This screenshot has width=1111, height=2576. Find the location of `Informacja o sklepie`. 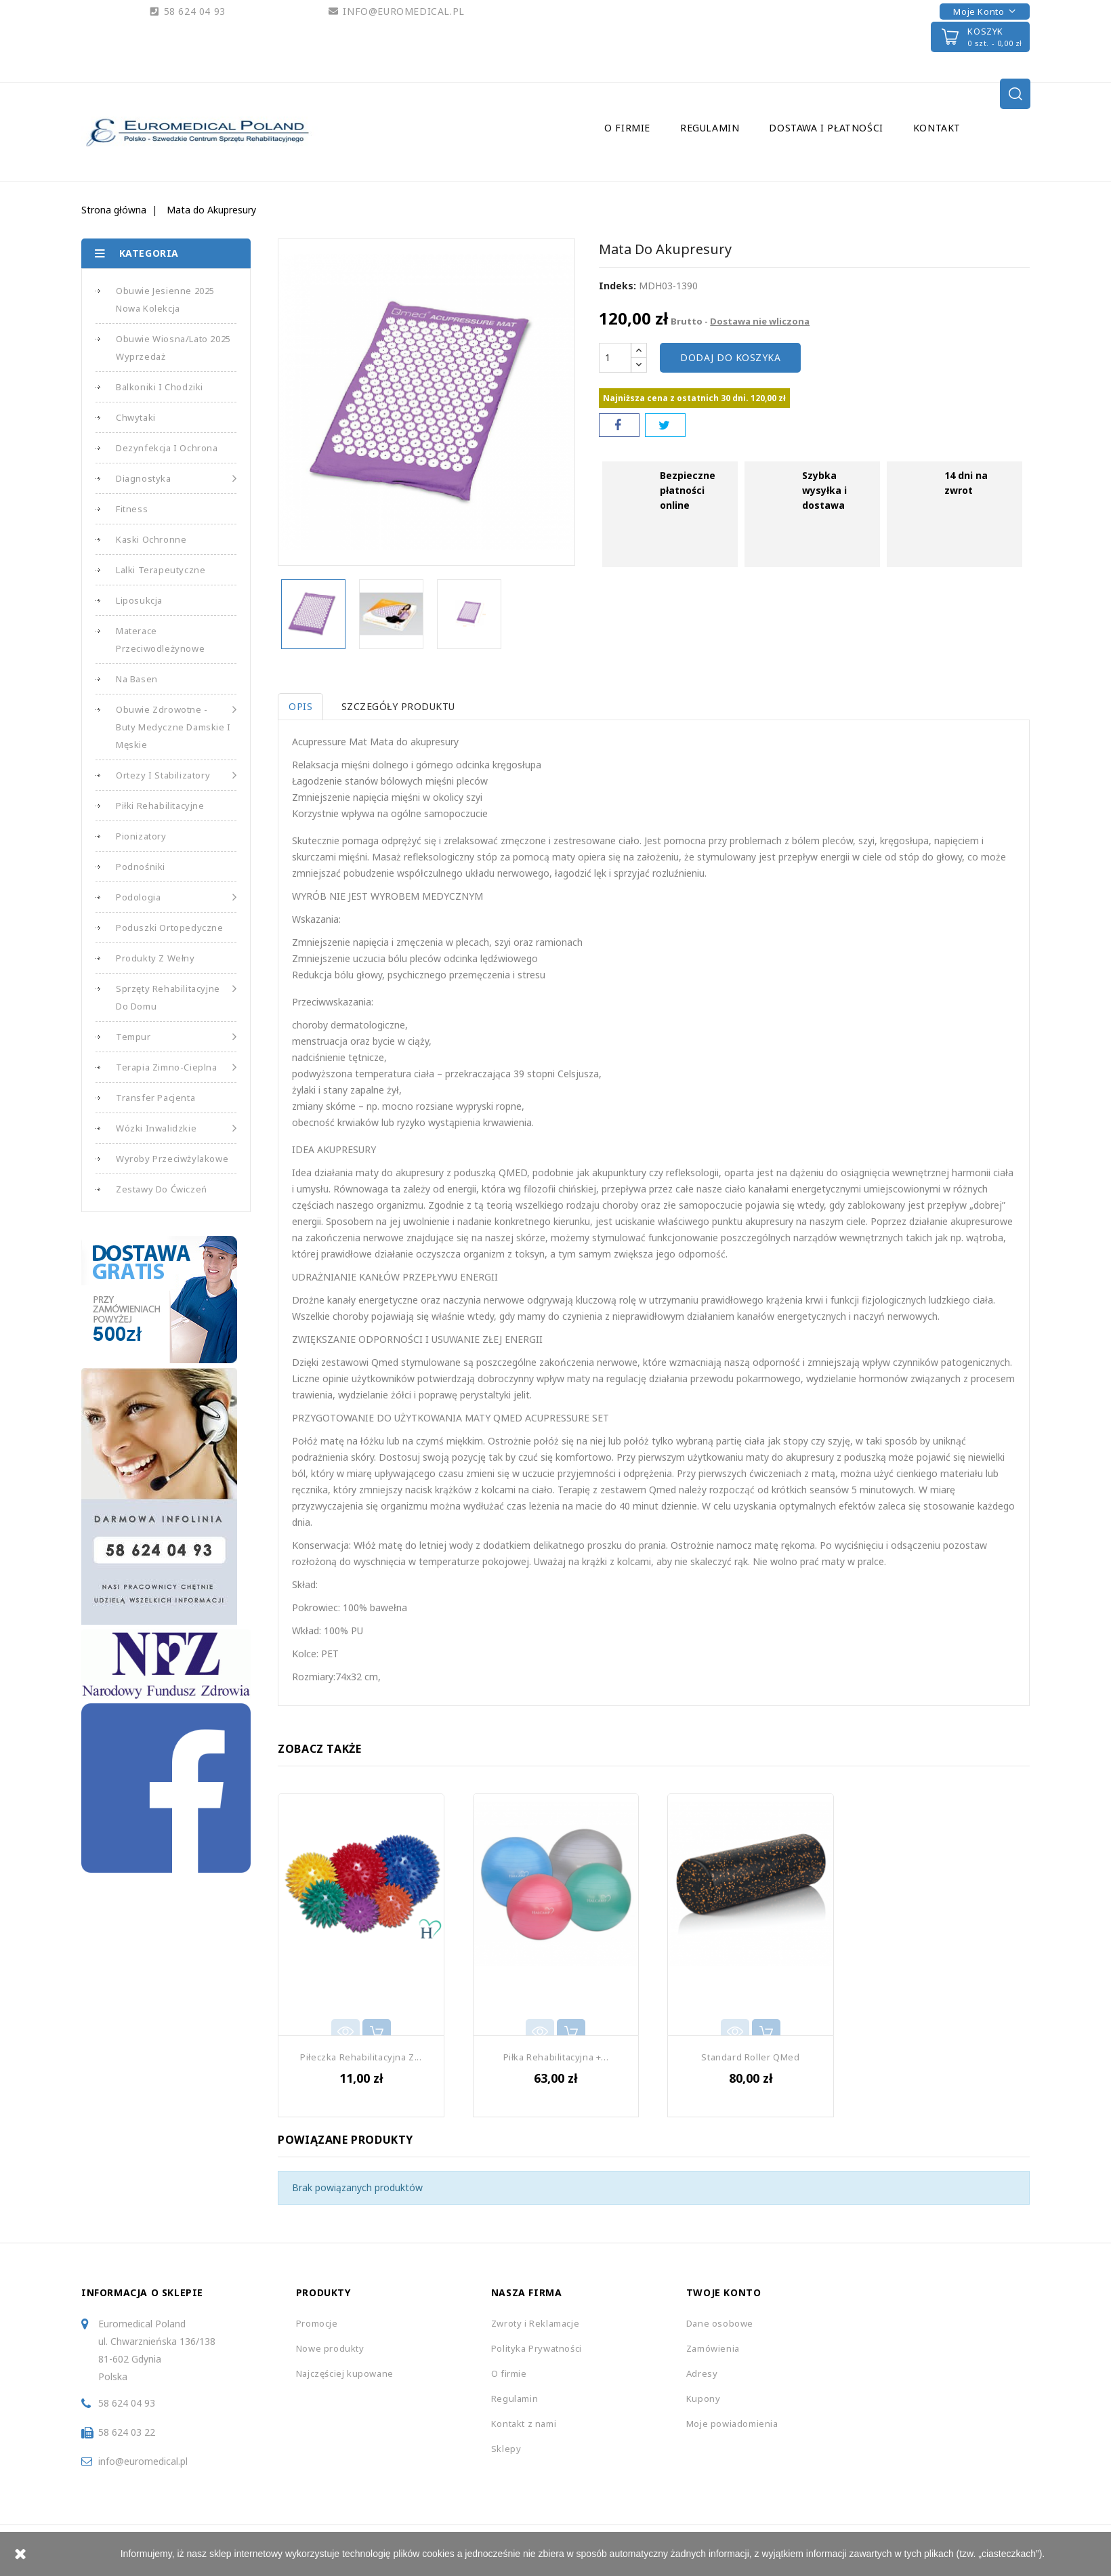

Informacja o sklepie is located at coordinates (142, 2292).